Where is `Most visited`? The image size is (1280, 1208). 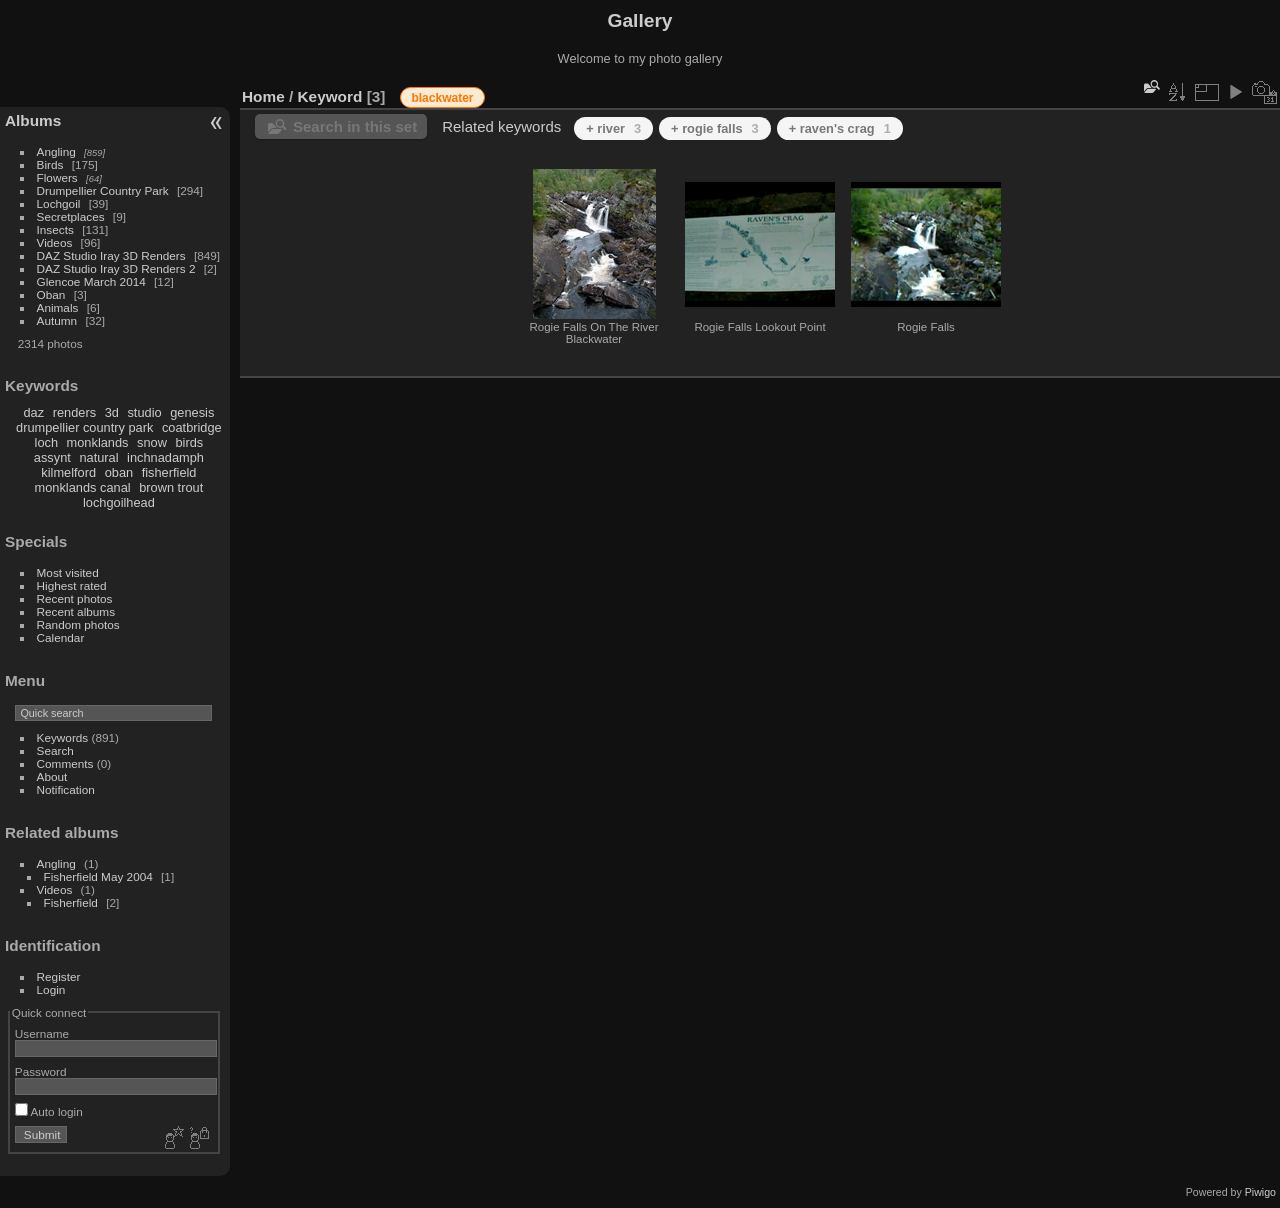 Most visited is located at coordinates (68, 572).